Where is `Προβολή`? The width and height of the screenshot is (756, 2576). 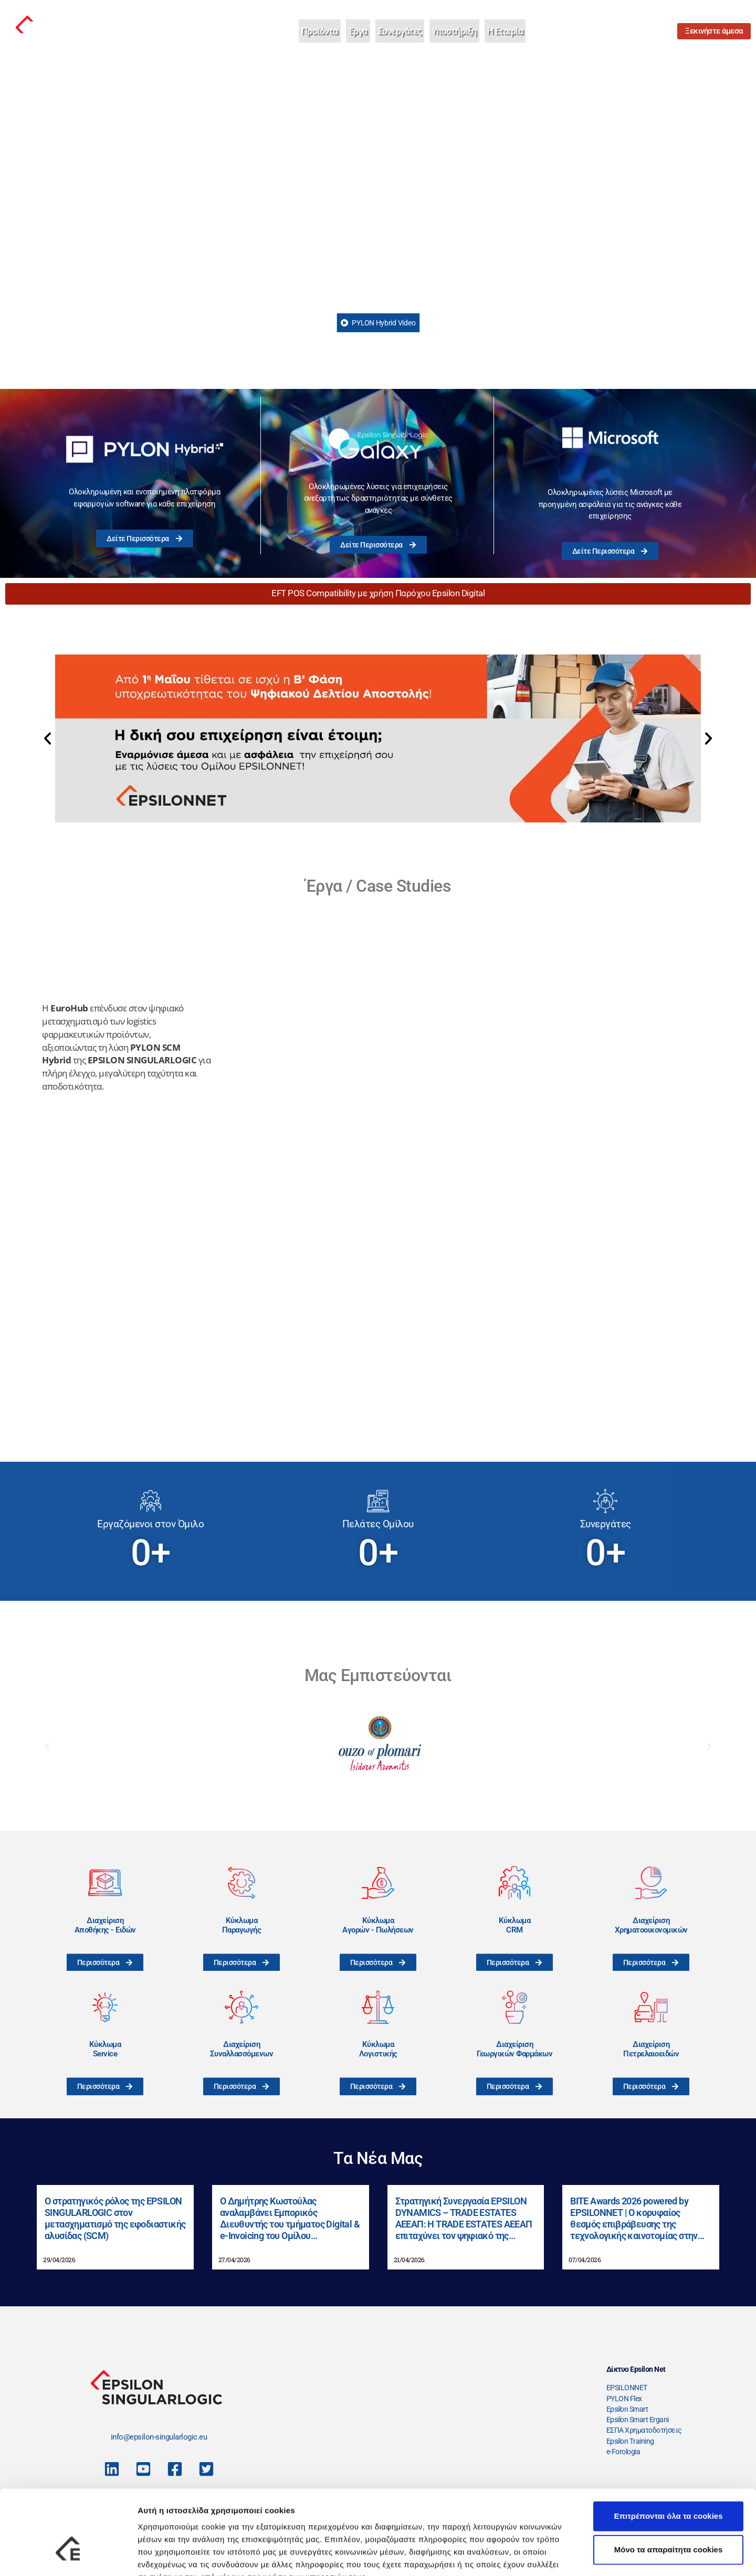 Προβολή is located at coordinates (596, 2555).